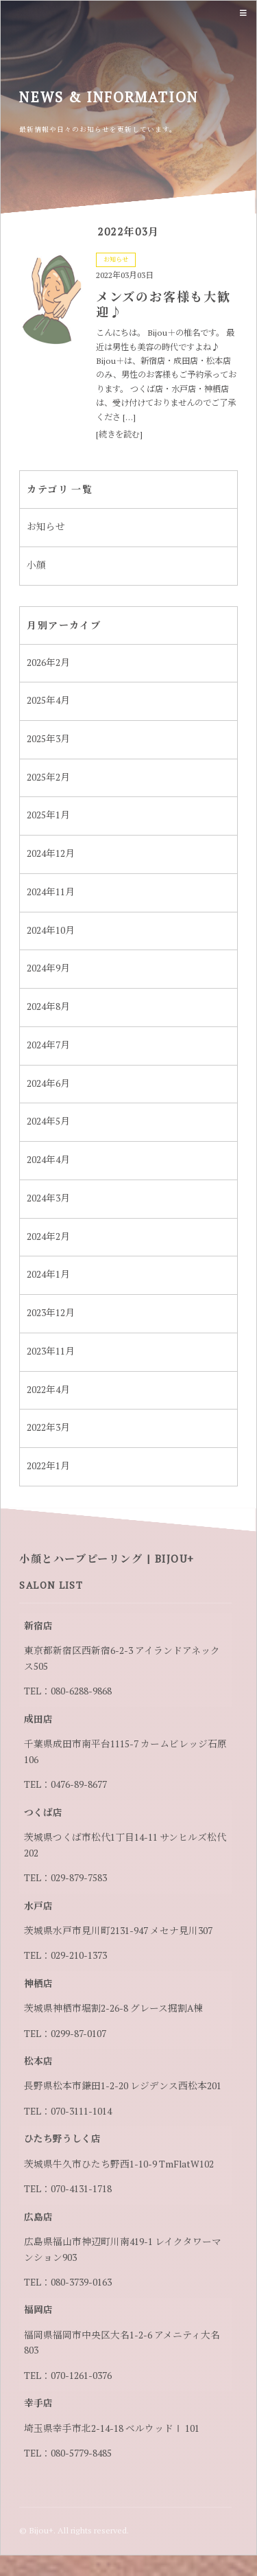 Image resolution: width=257 pixels, height=2576 pixels. Describe the element at coordinates (38, 1906) in the screenshot. I see `水戸店` at that location.